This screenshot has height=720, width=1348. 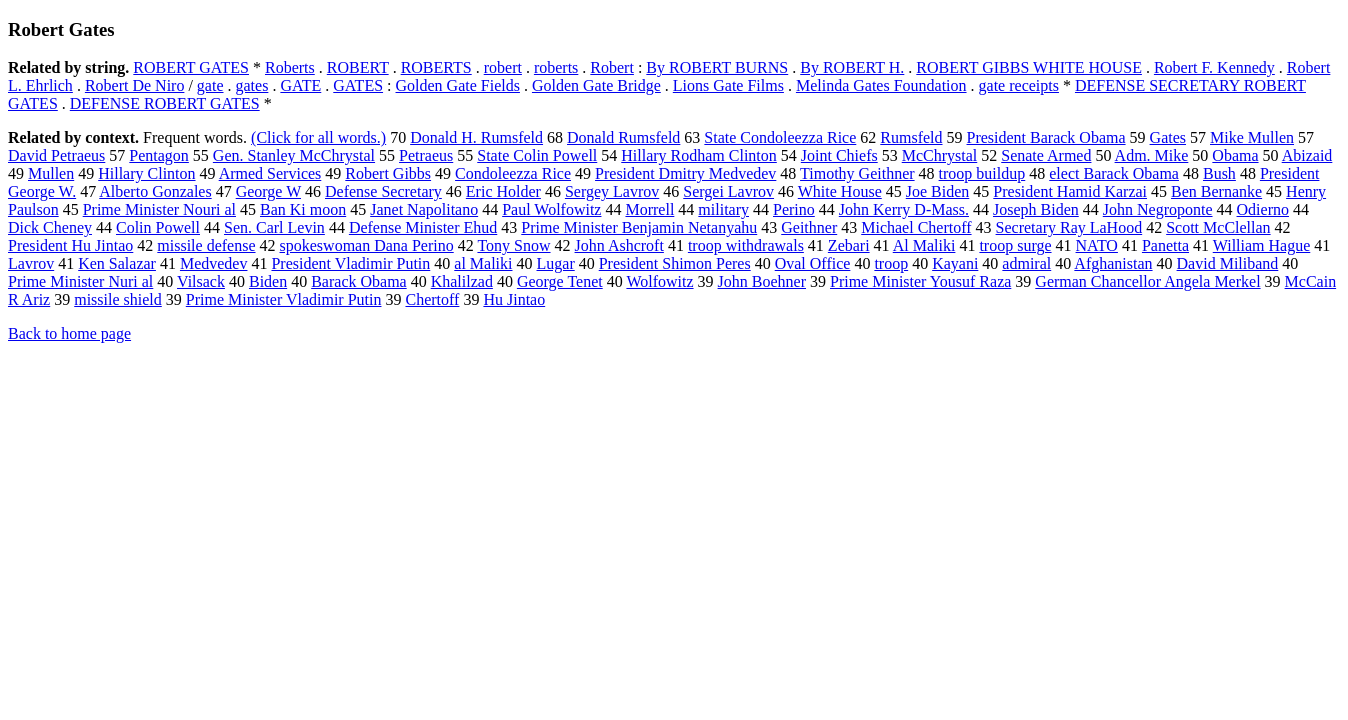 I want to click on Joseph Biden, so click(x=1036, y=209).